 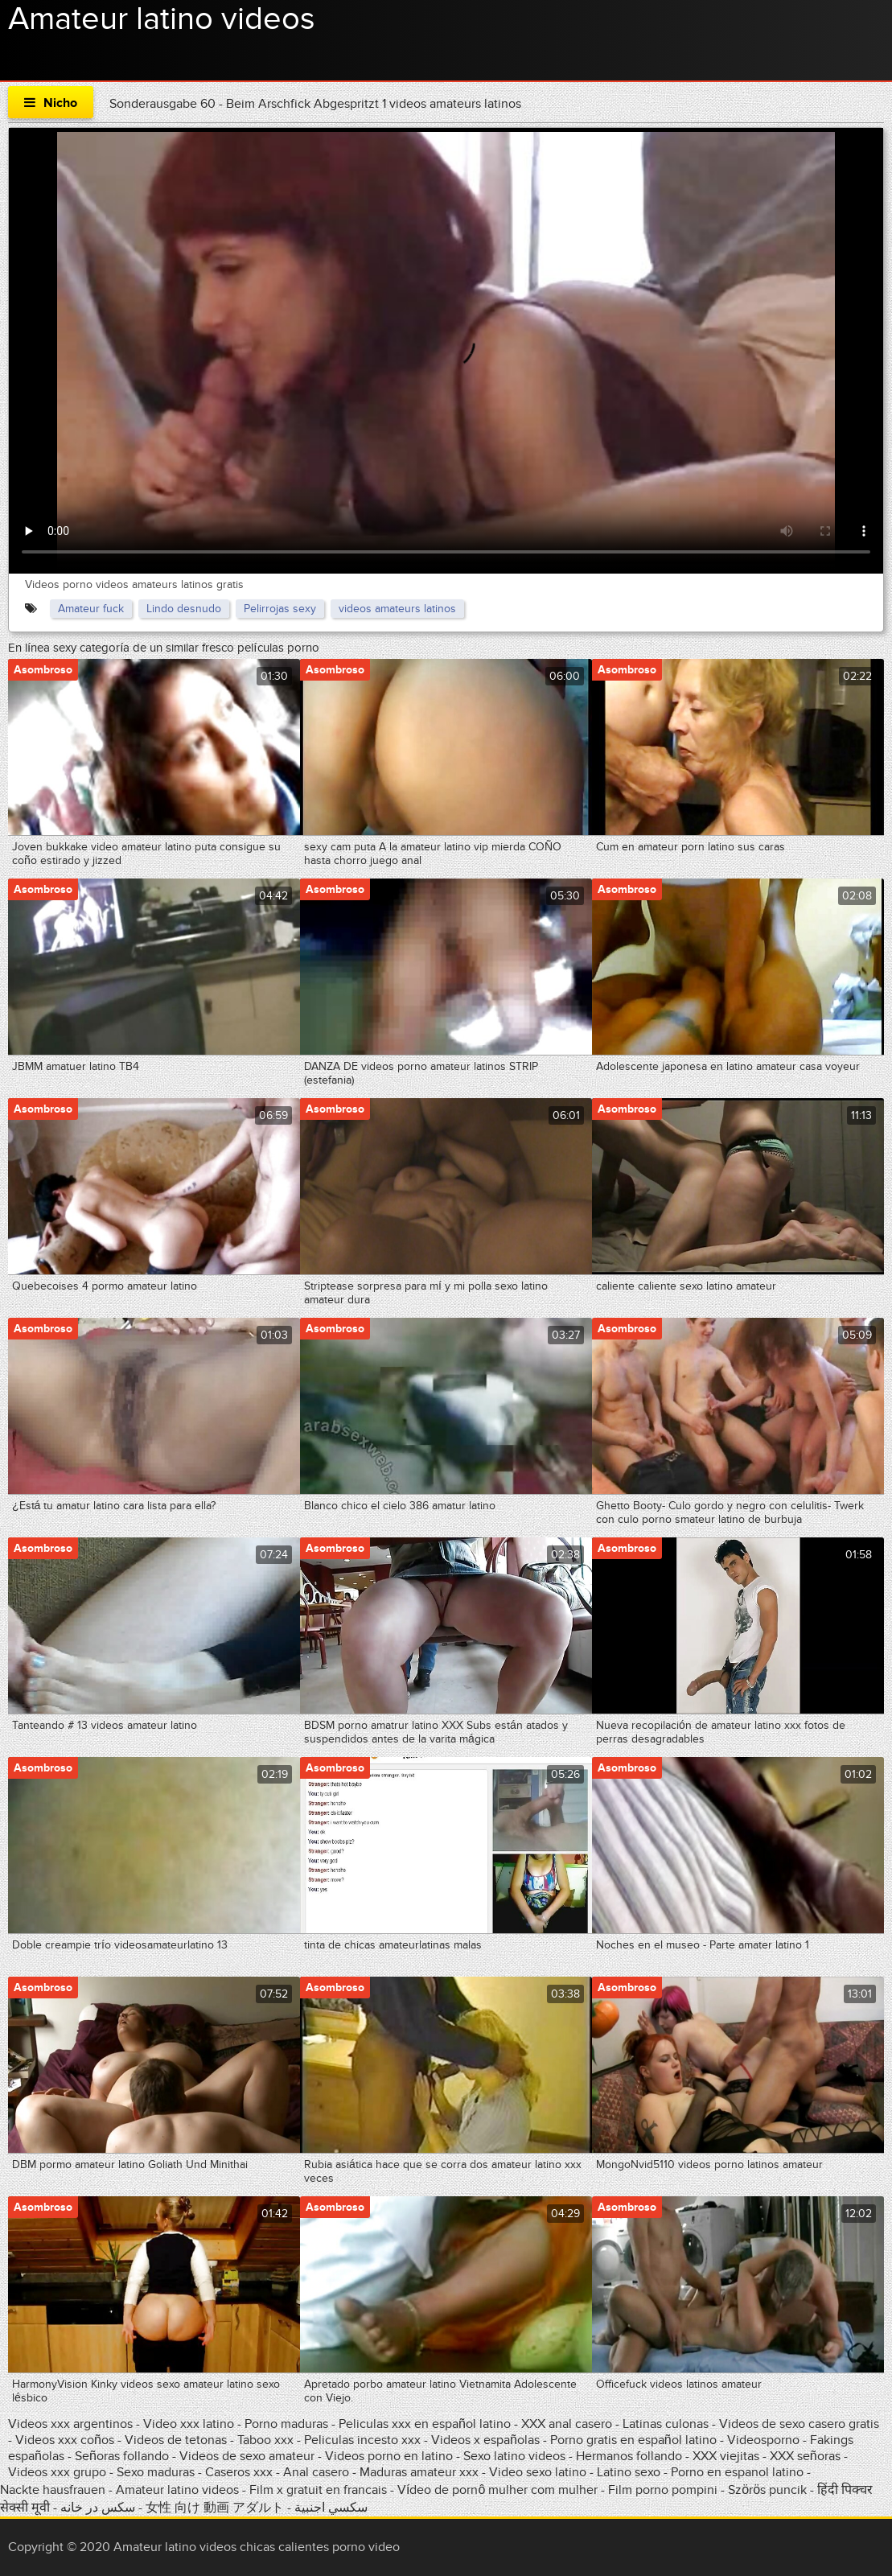 What do you see at coordinates (763, 2440) in the screenshot?
I see `Videosporno` at bounding box center [763, 2440].